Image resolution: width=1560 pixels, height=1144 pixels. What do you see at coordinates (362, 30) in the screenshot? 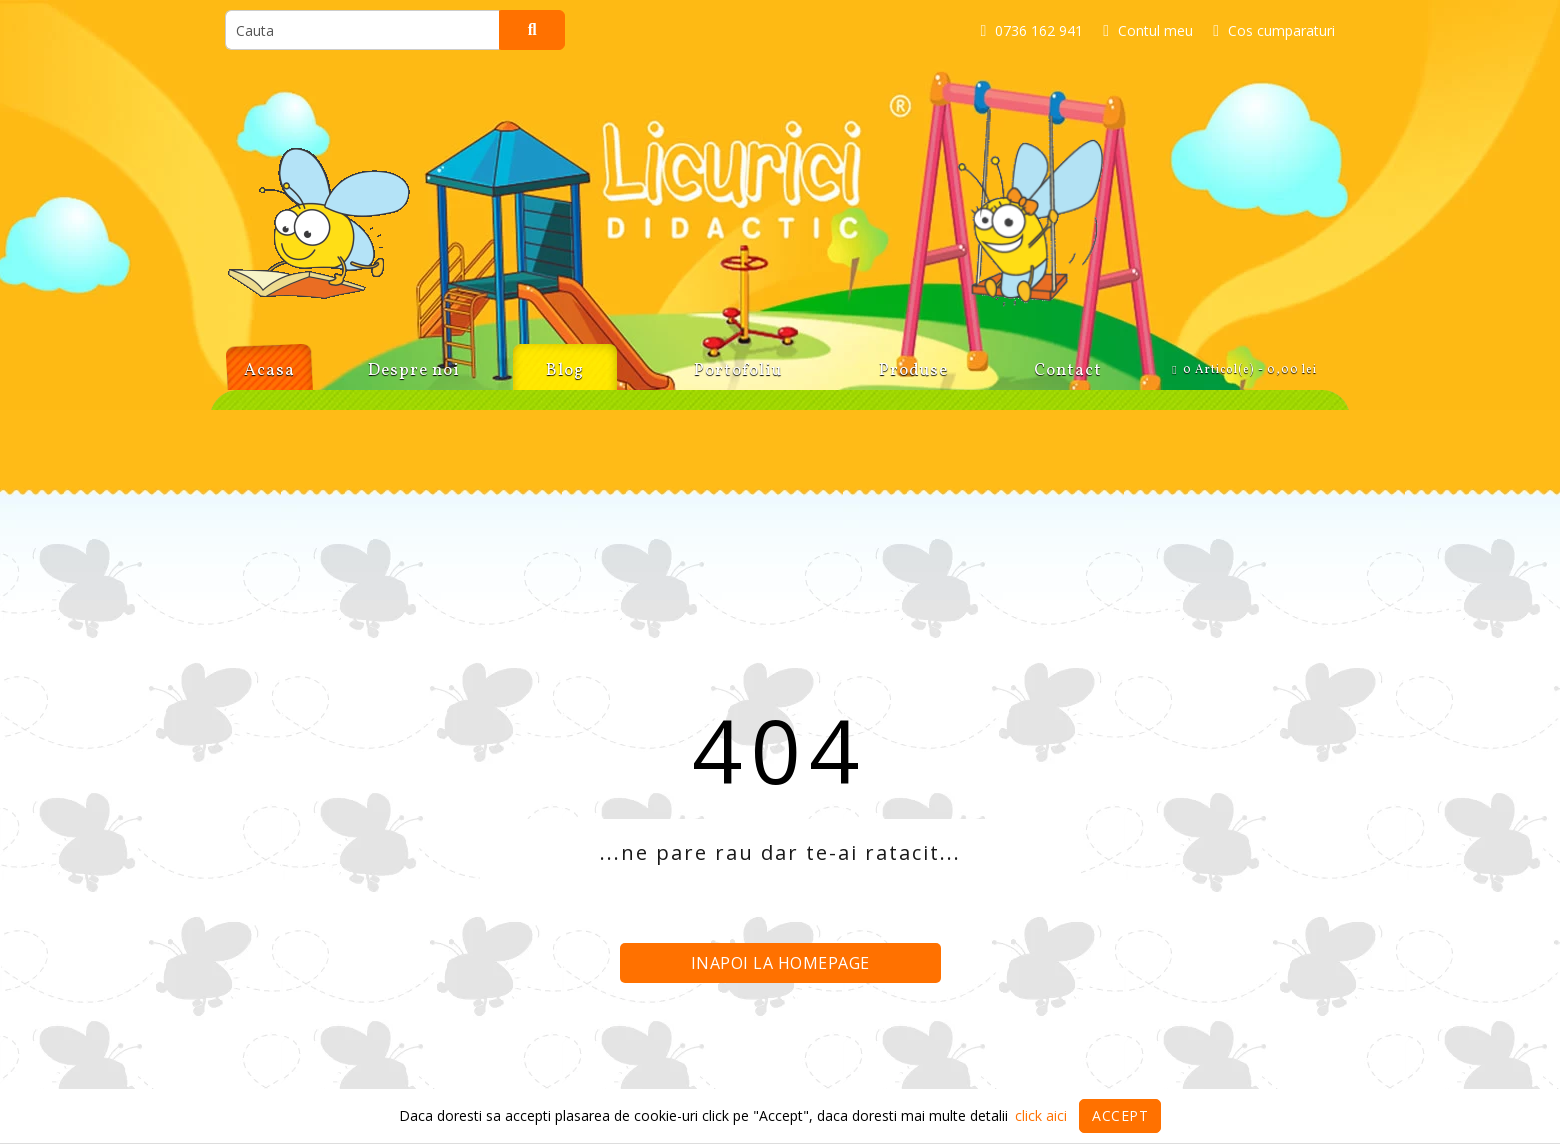
I see `[search]` at bounding box center [362, 30].